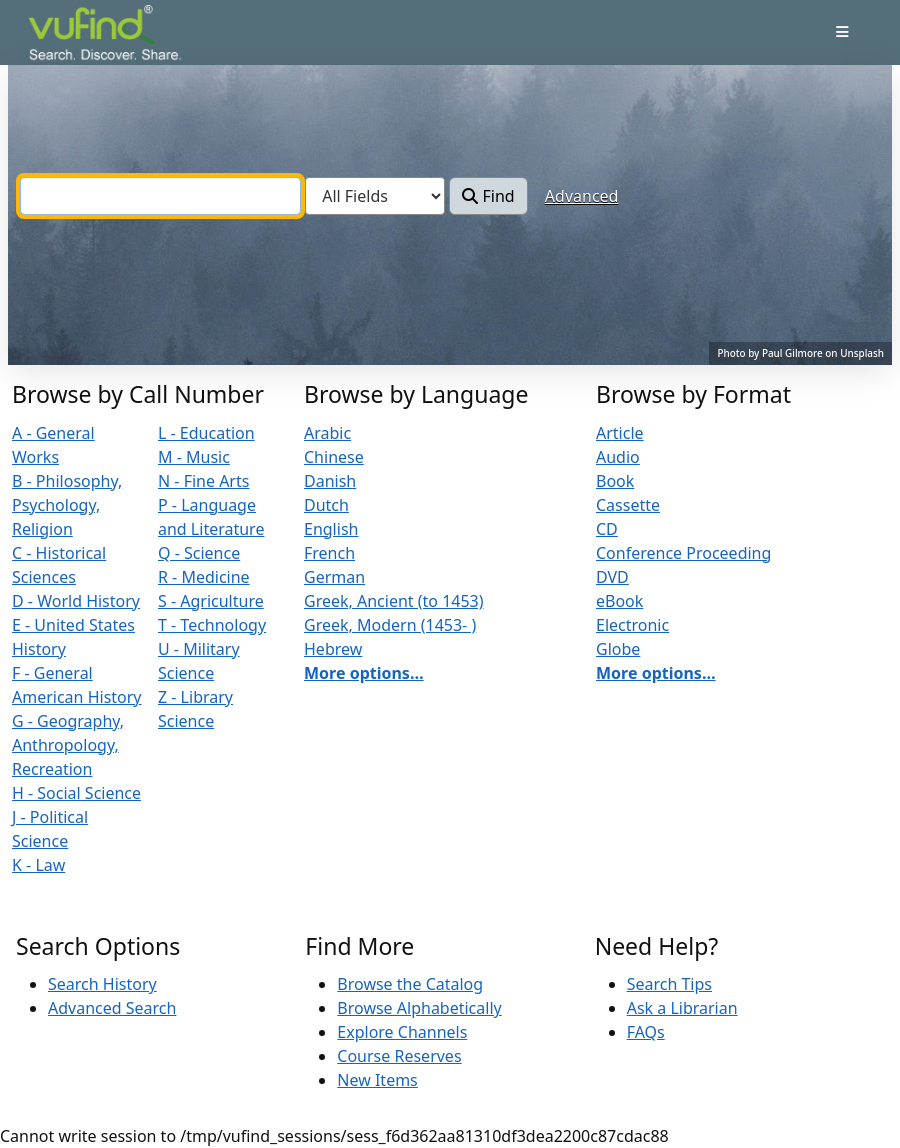 The image size is (900, 1148). I want to click on T - Technology, so click(212, 625).